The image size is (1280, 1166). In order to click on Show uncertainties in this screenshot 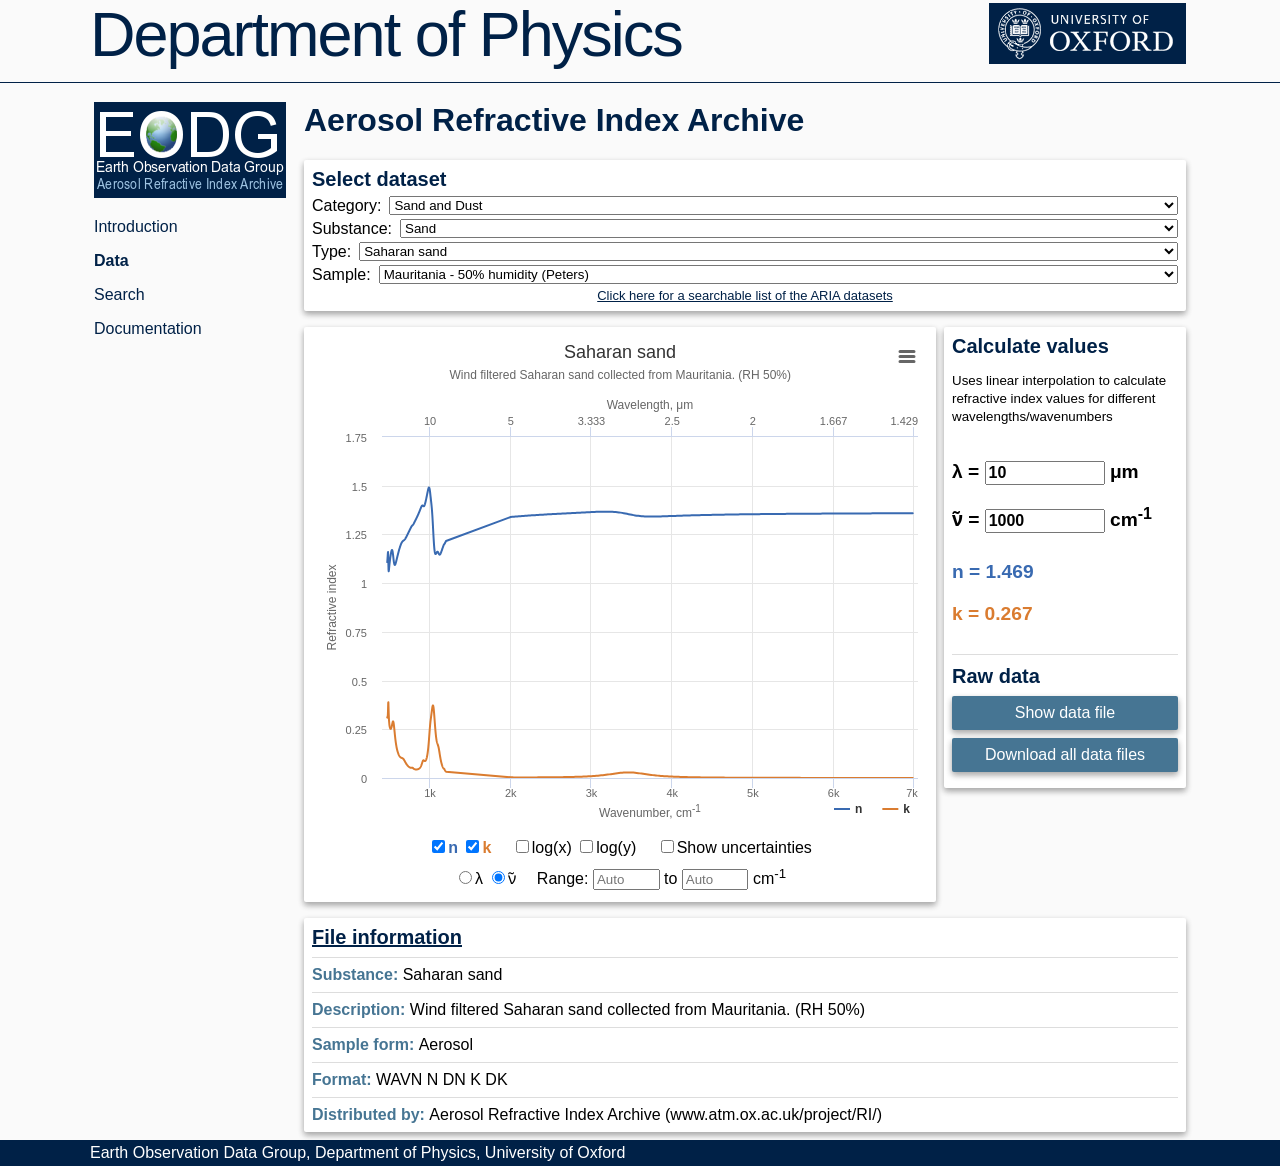, I will do `click(736, 847)`.